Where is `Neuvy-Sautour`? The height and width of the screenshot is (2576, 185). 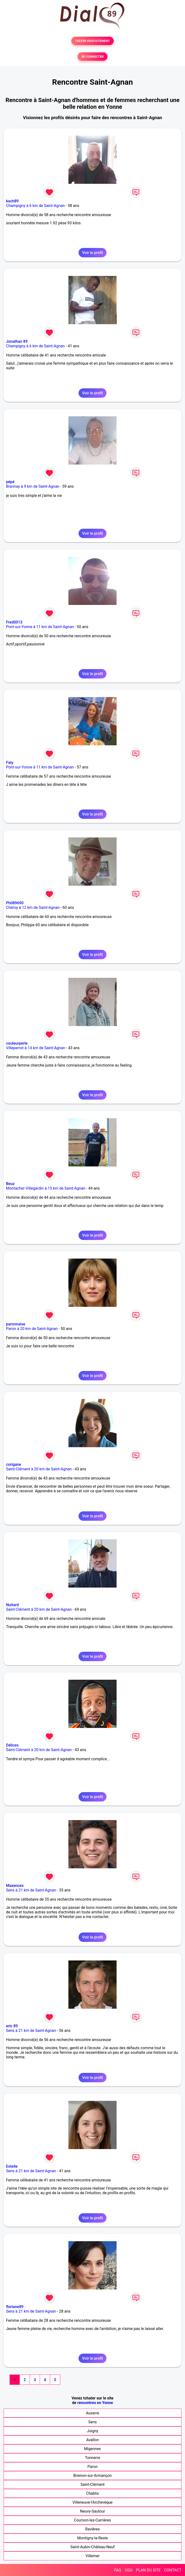 Neuvy-Sautour is located at coordinates (92, 2511).